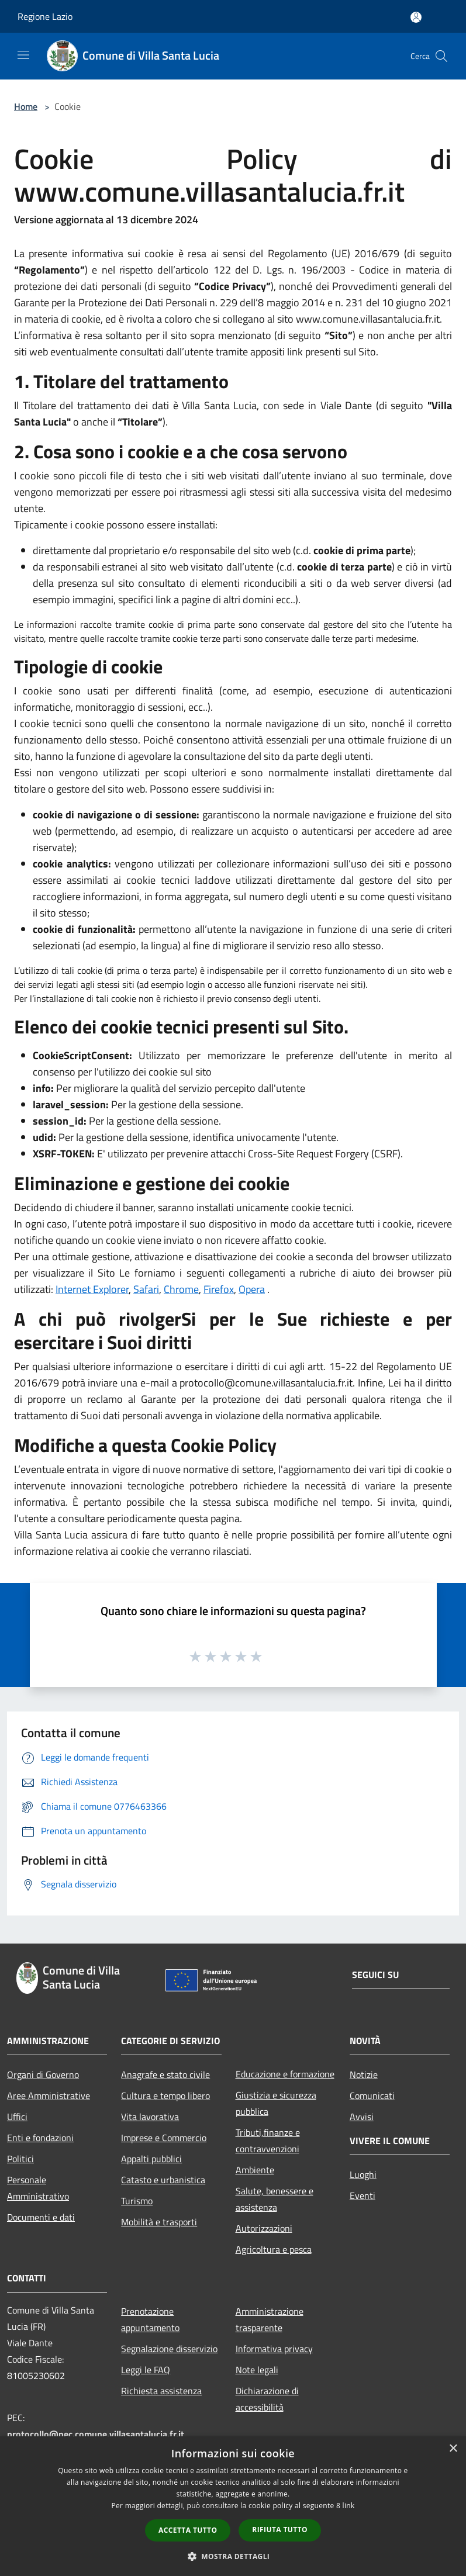 This screenshot has width=466, height=2576. Describe the element at coordinates (137, 2201) in the screenshot. I see `Turismo` at that location.